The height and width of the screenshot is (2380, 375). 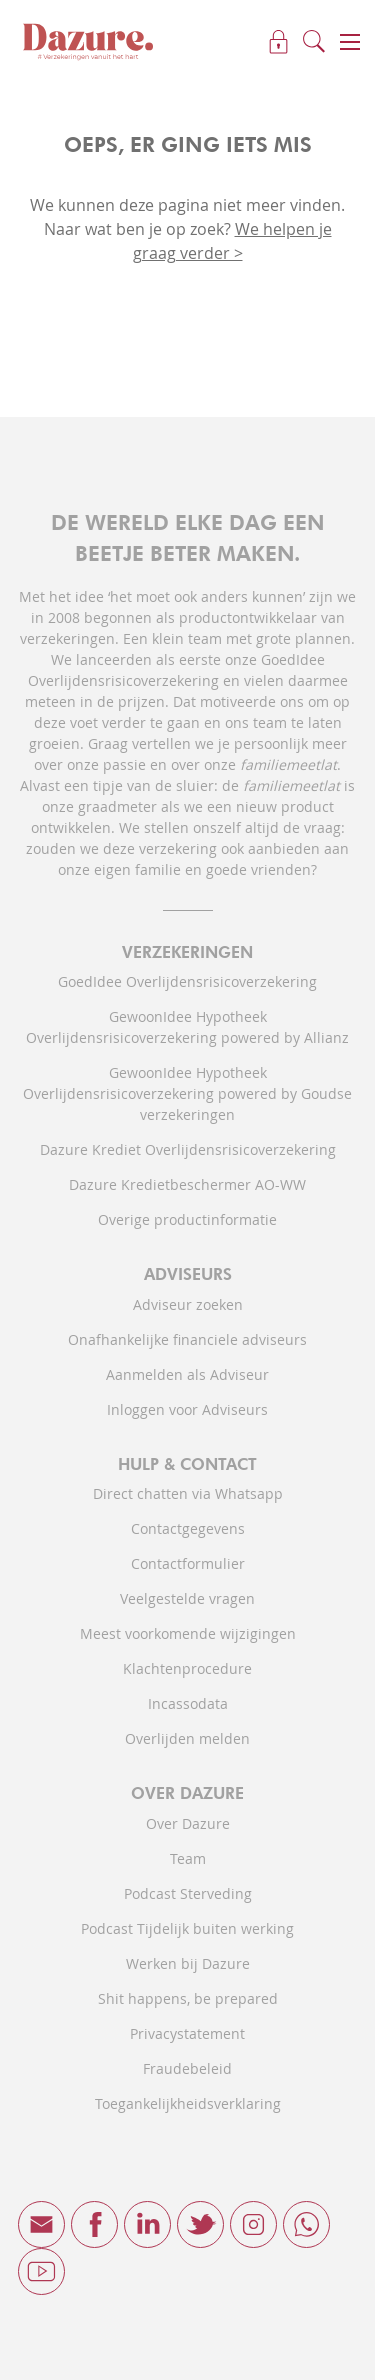 What do you see at coordinates (187, 2033) in the screenshot?
I see `Privacystatement` at bounding box center [187, 2033].